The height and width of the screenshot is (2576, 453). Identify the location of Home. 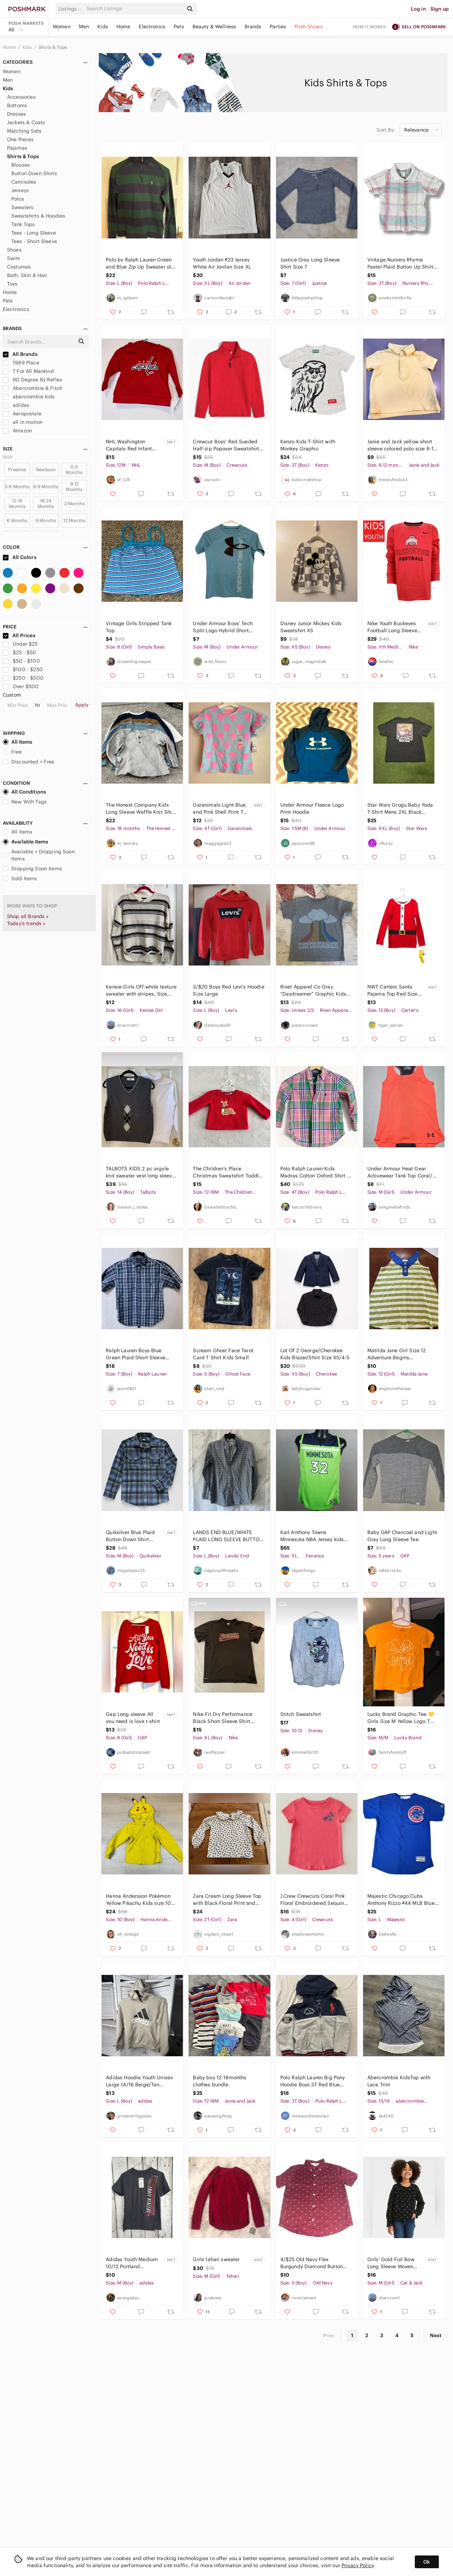
(123, 26).